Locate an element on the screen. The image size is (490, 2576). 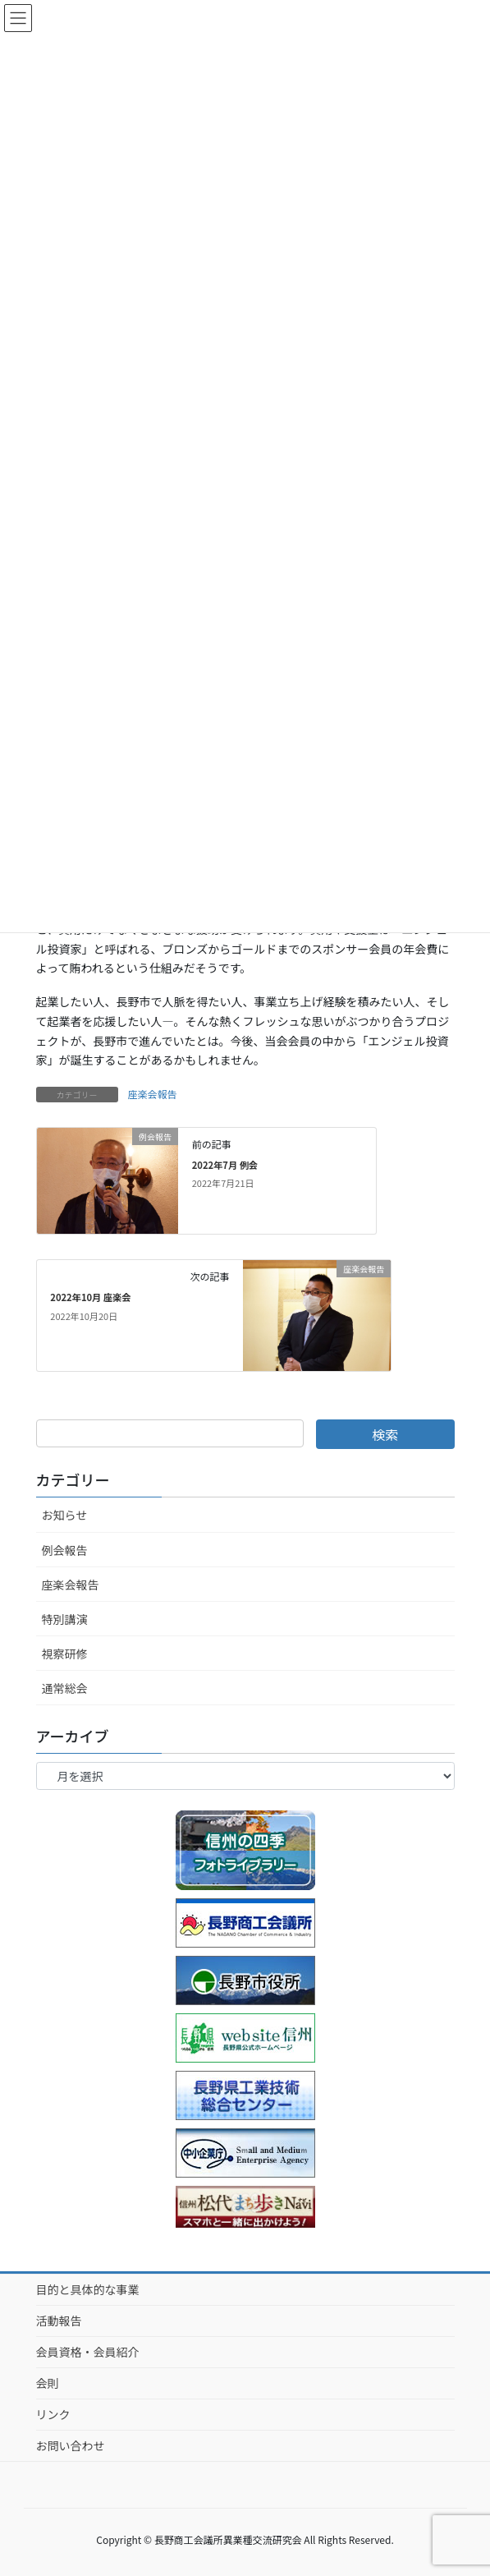
目的と具体的な事業 is located at coordinates (88, 2289).